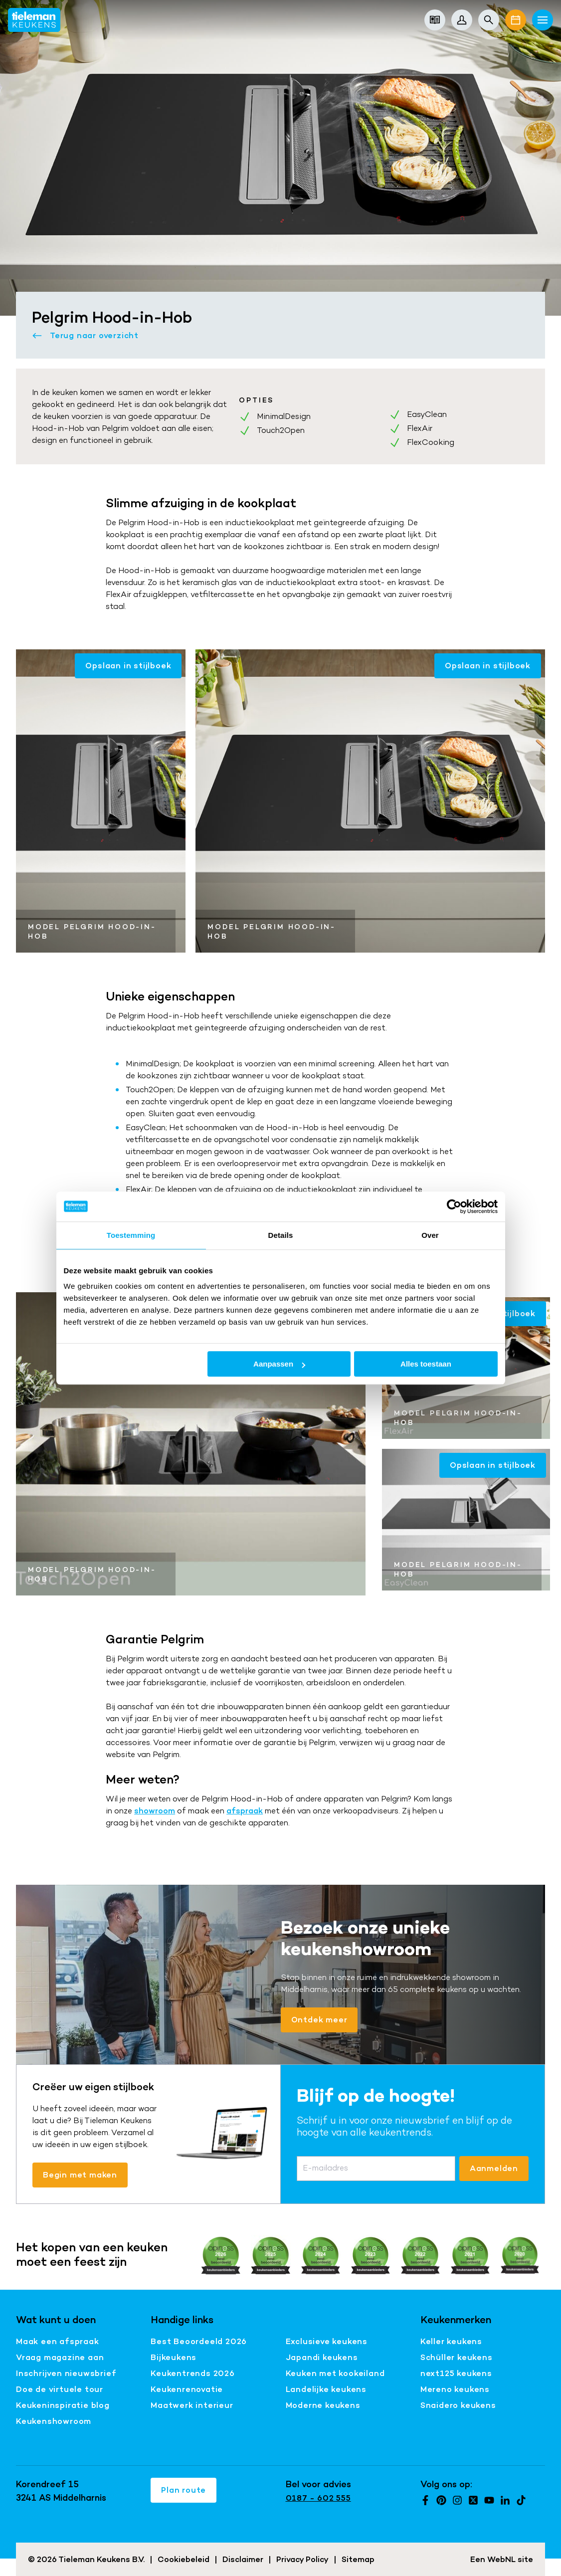 Image resolution: width=561 pixels, height=2576 pixels. What do you see at coordinates (154, 1810) in the screenshot?
I see `showroom` at bounding box center [154, 1810].